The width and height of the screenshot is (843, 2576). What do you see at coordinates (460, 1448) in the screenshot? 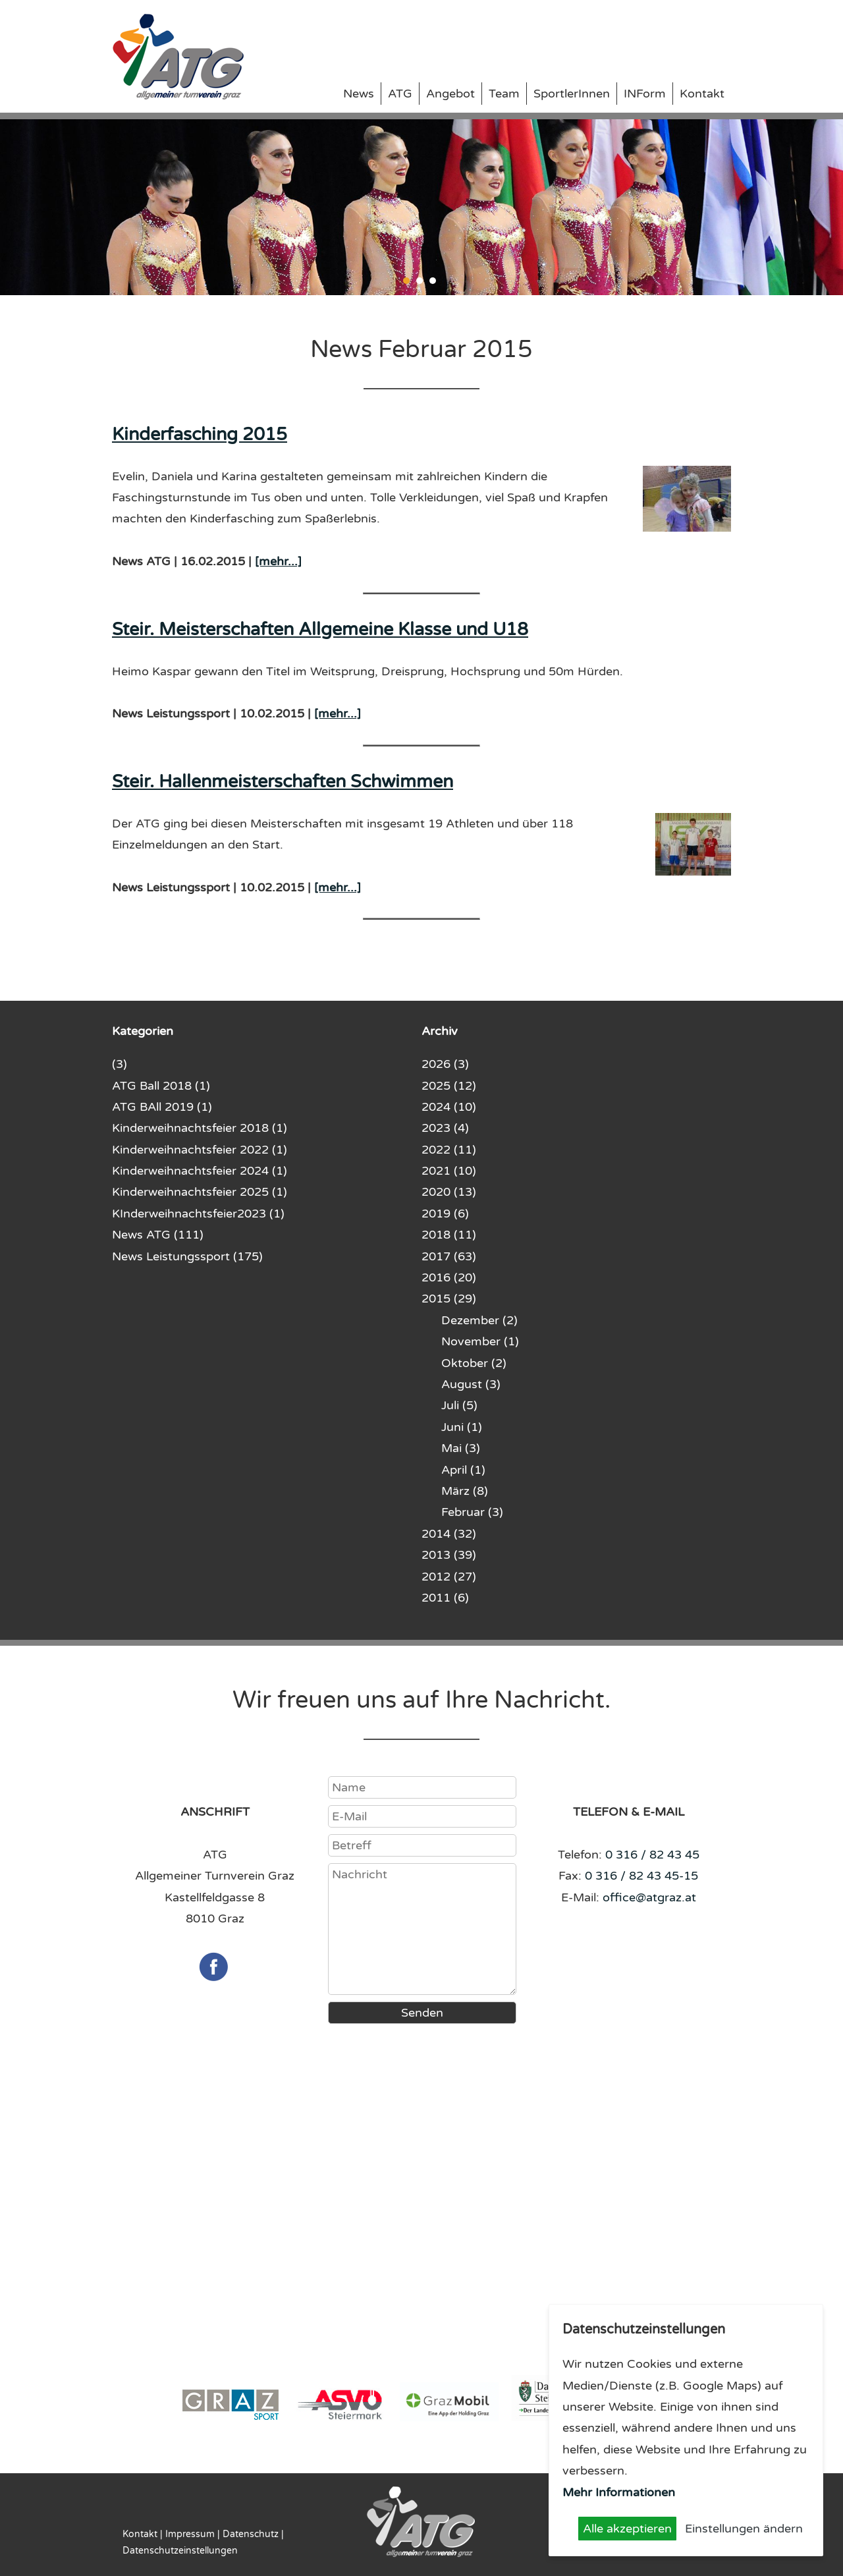
I see `Mai (3)` at bounding box center [460, 1448].